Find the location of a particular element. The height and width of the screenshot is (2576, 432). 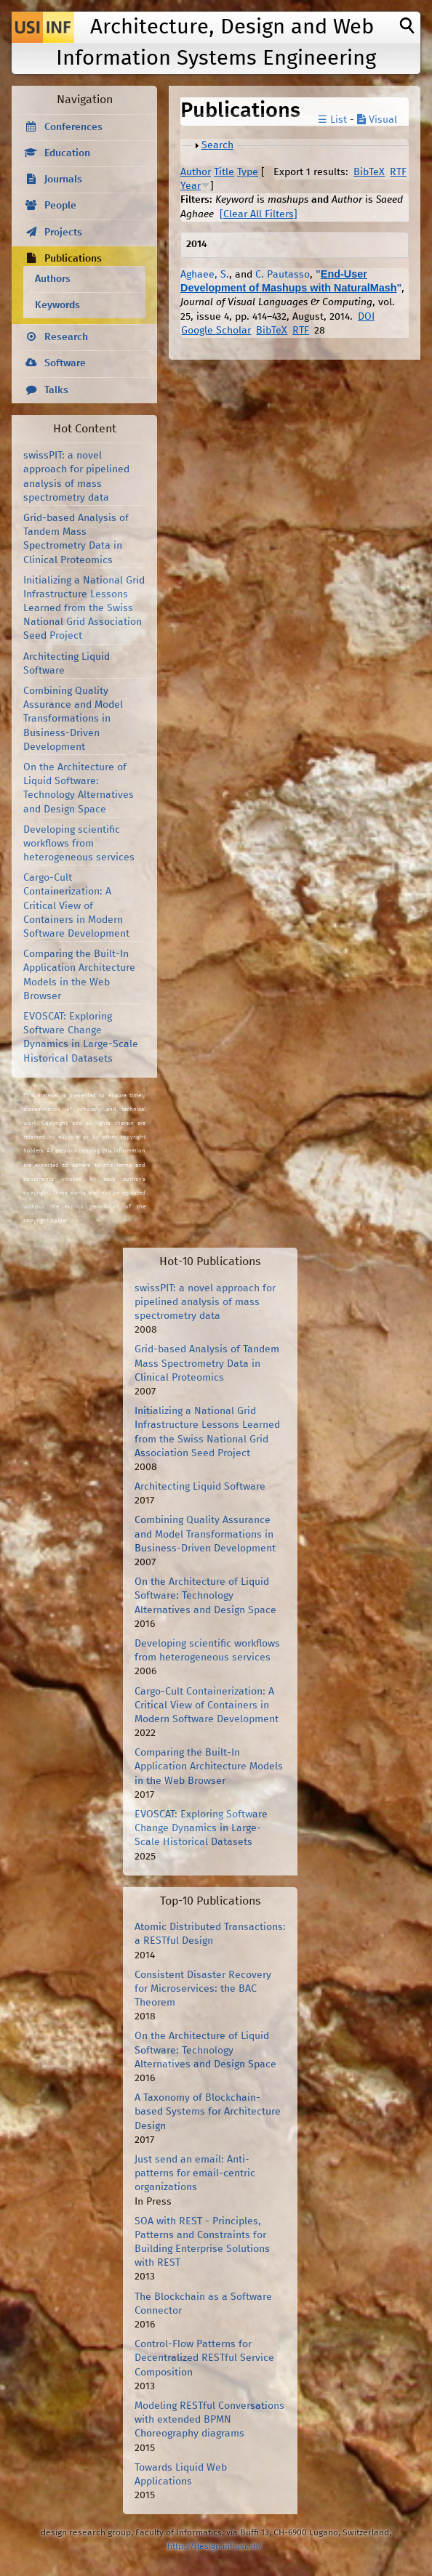

Journals is located at coordinates (63, 179).